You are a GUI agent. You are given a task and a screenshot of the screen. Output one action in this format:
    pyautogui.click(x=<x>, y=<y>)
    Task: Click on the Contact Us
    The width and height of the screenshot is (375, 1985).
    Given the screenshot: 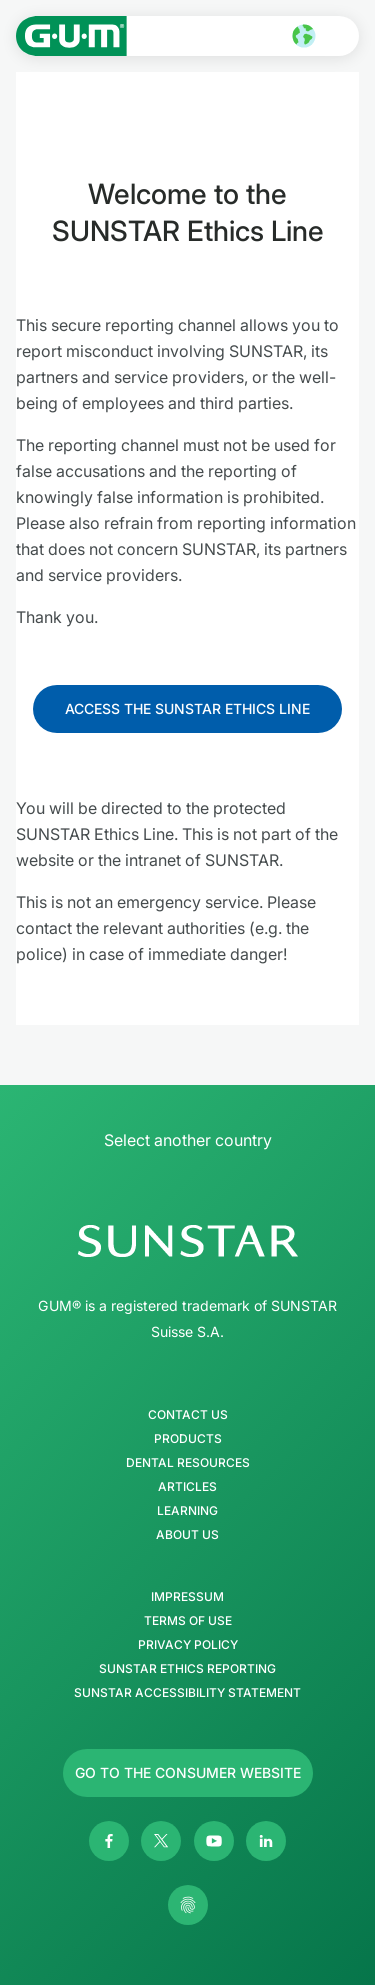 What is the action you would take?
    pyautogui.click(x=188, y=1415)
    